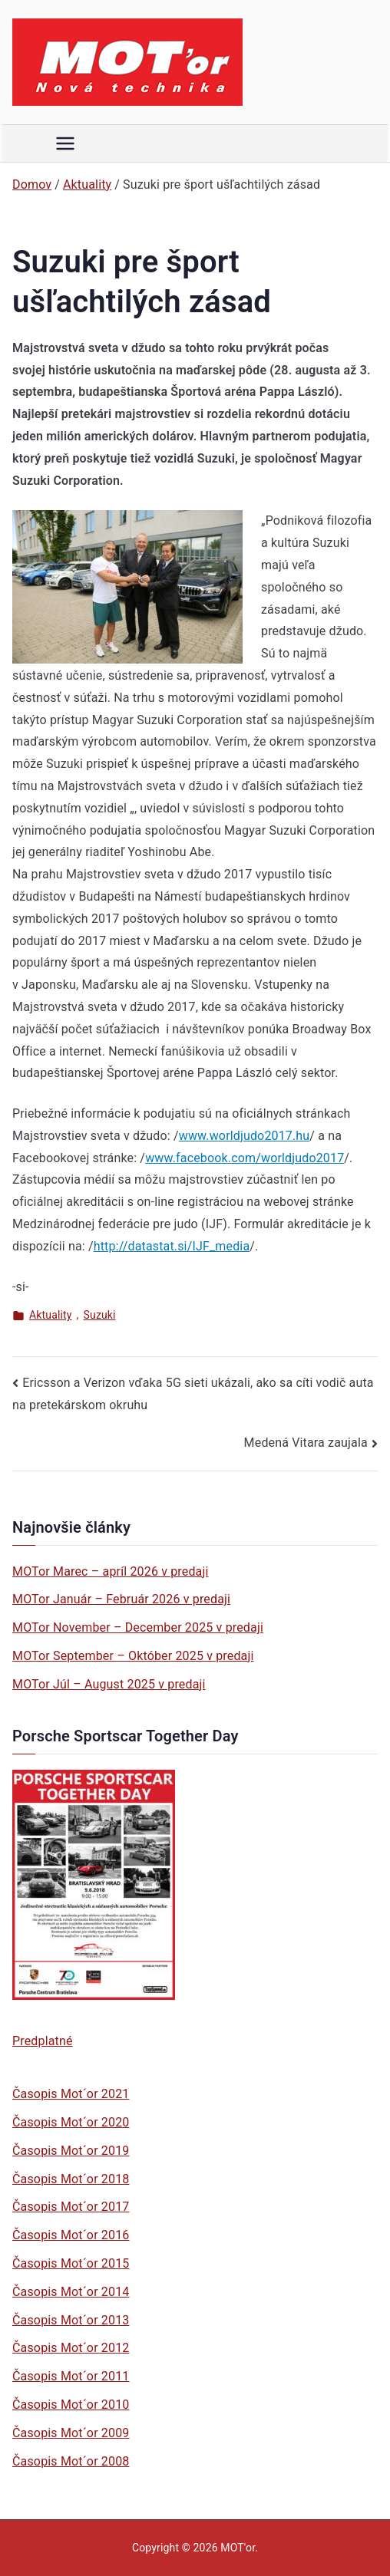 The height and width of the screenshot is (2576, 390). I want to click on Suzuki, so click(100, 1315).